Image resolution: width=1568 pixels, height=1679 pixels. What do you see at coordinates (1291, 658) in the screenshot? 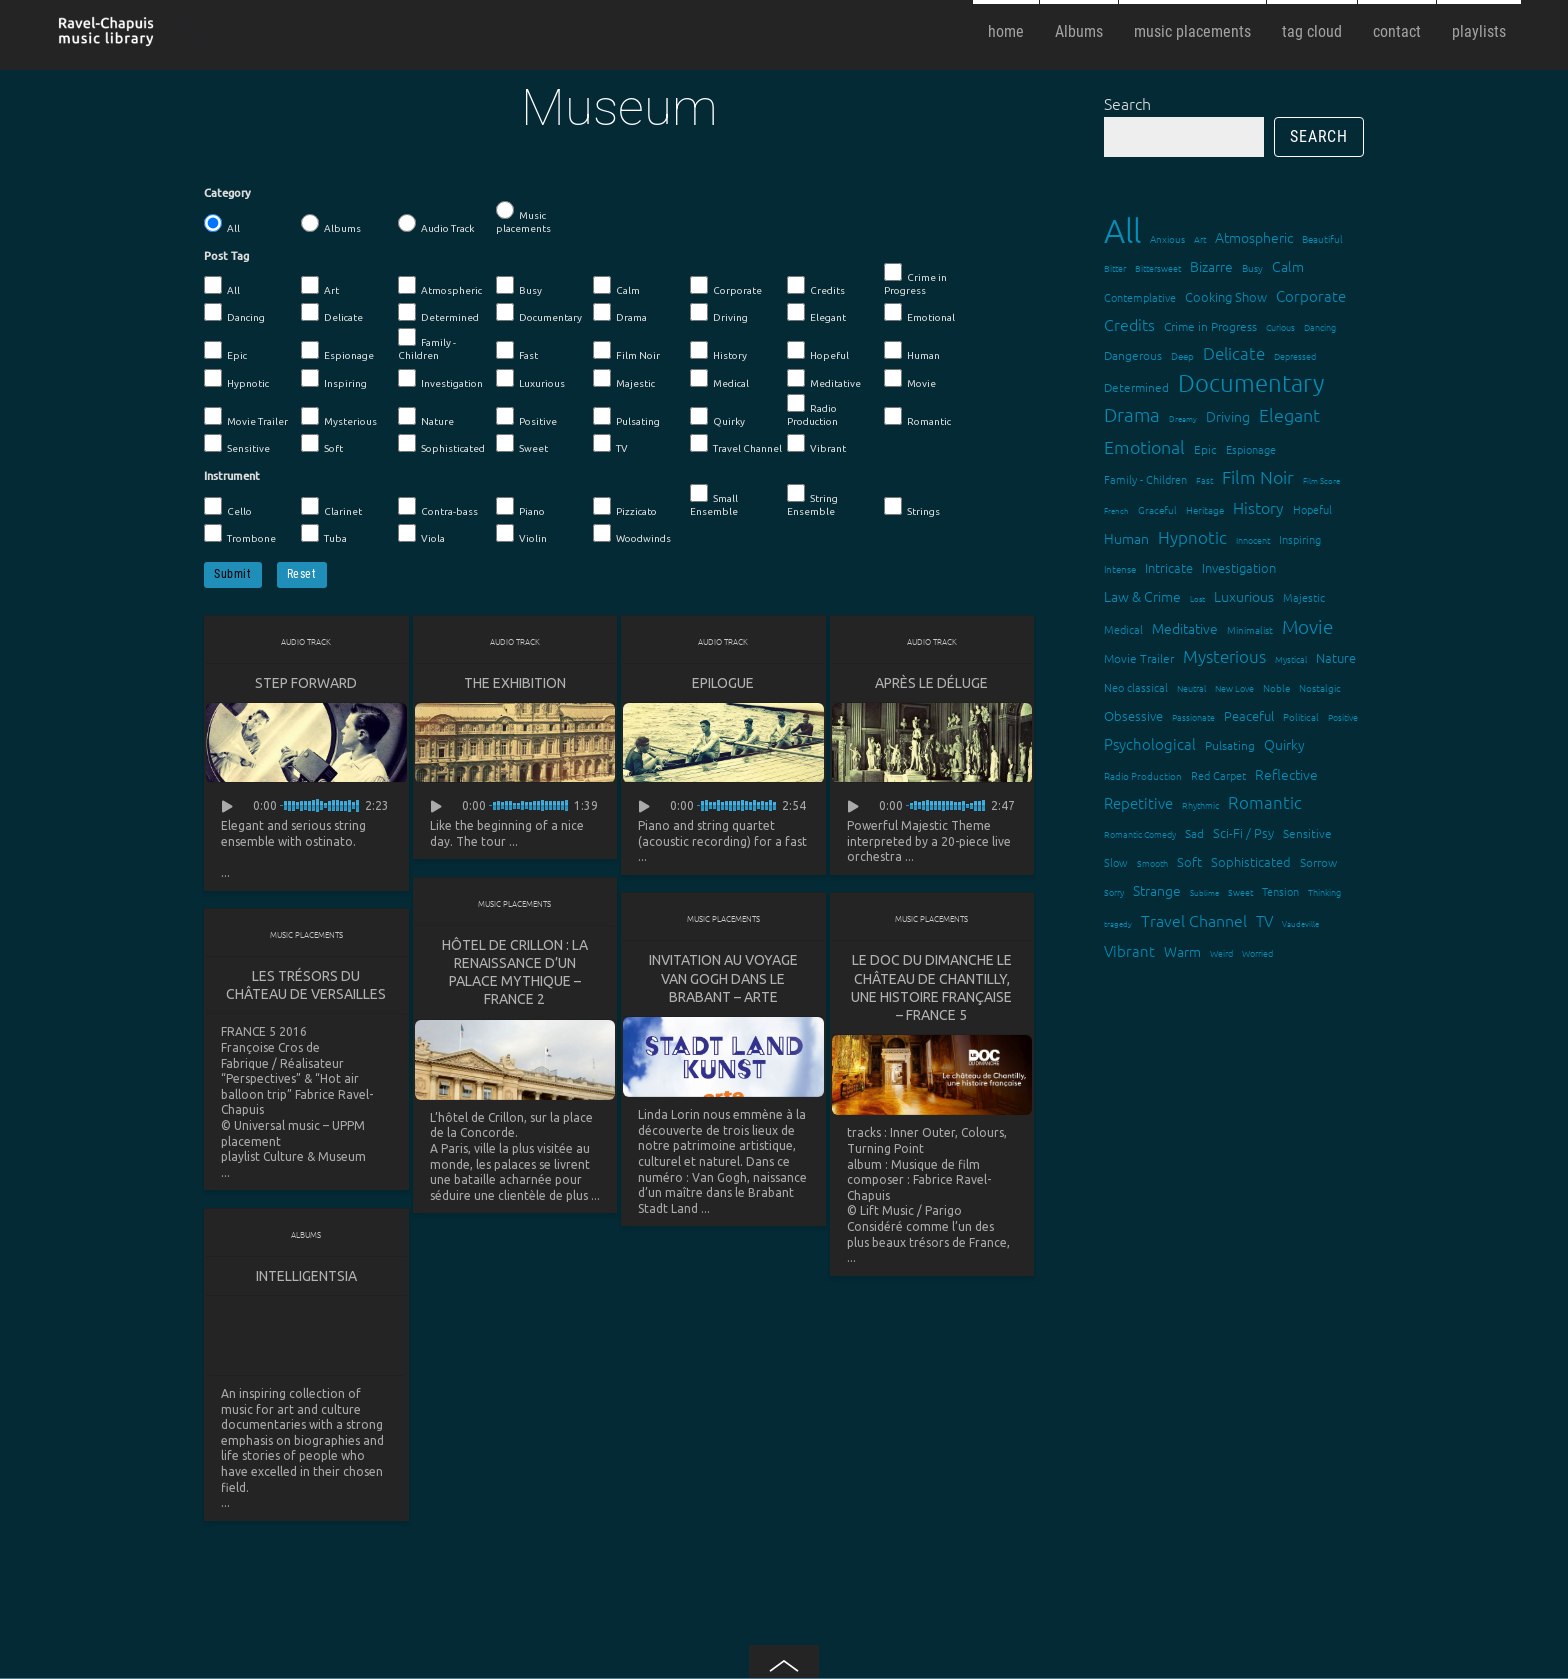
I see `Mystical [Mystical (12 items)]` at bounding box center [1291, 658].